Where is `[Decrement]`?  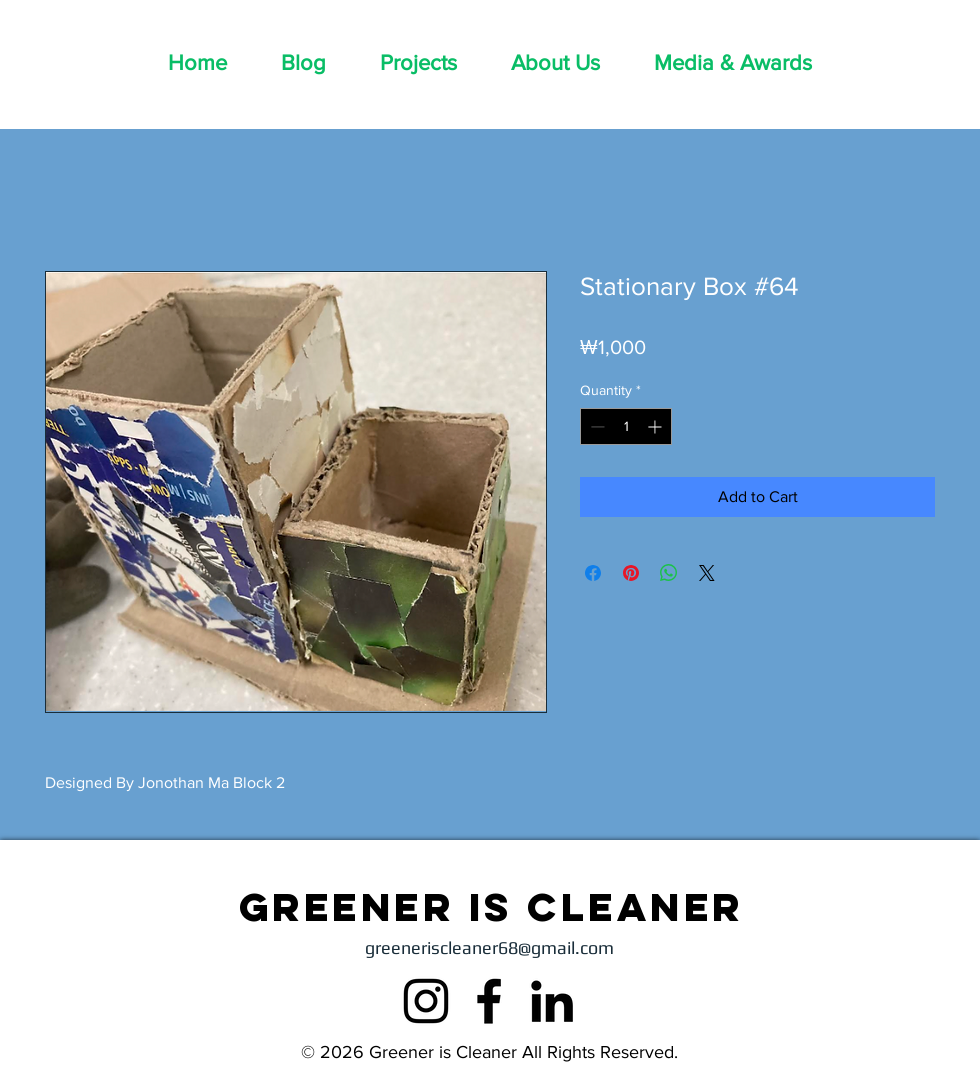
[Decrement] is located at coordinates (595, 426).